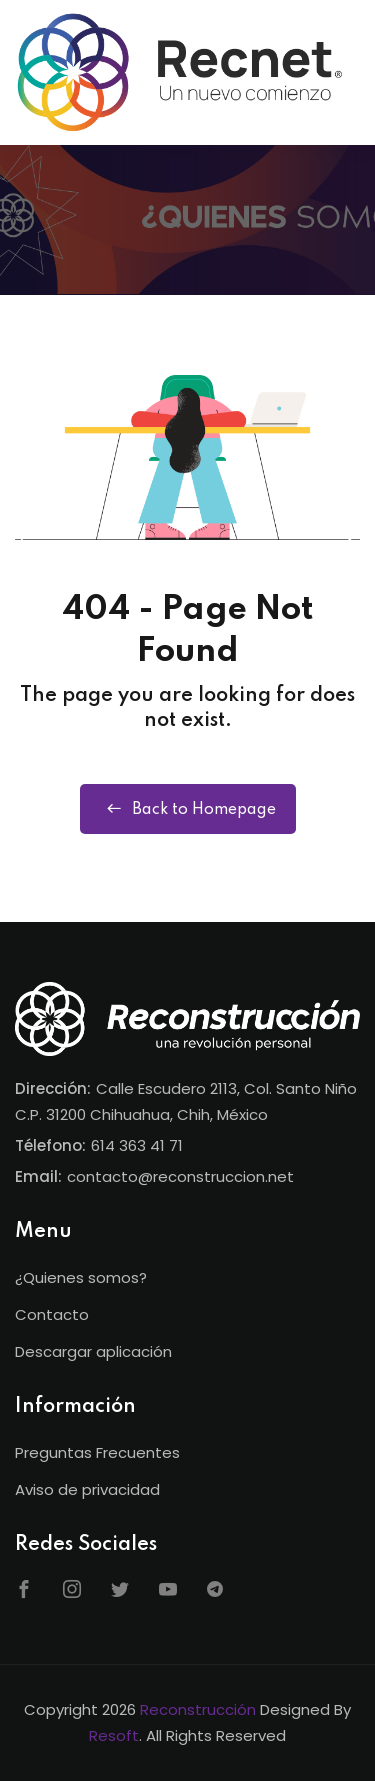 This screenshot has height=1781, width=375. What do you see at coordinates (180, 1176) in the screenshot?
I see `contacto@reconstruccion.net` at bounding box center [180, 1176].